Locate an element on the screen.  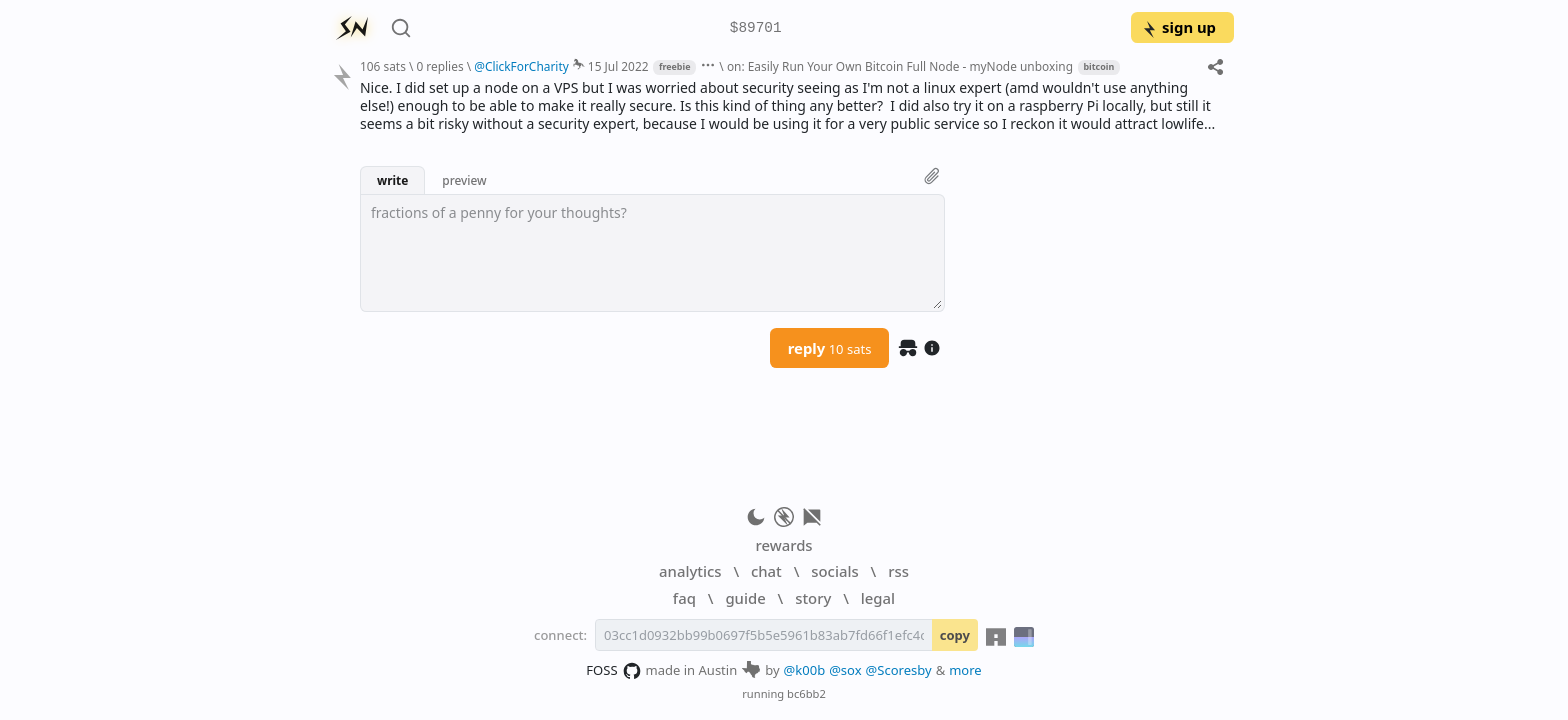
write [button] is located at coordinates (392, 180).